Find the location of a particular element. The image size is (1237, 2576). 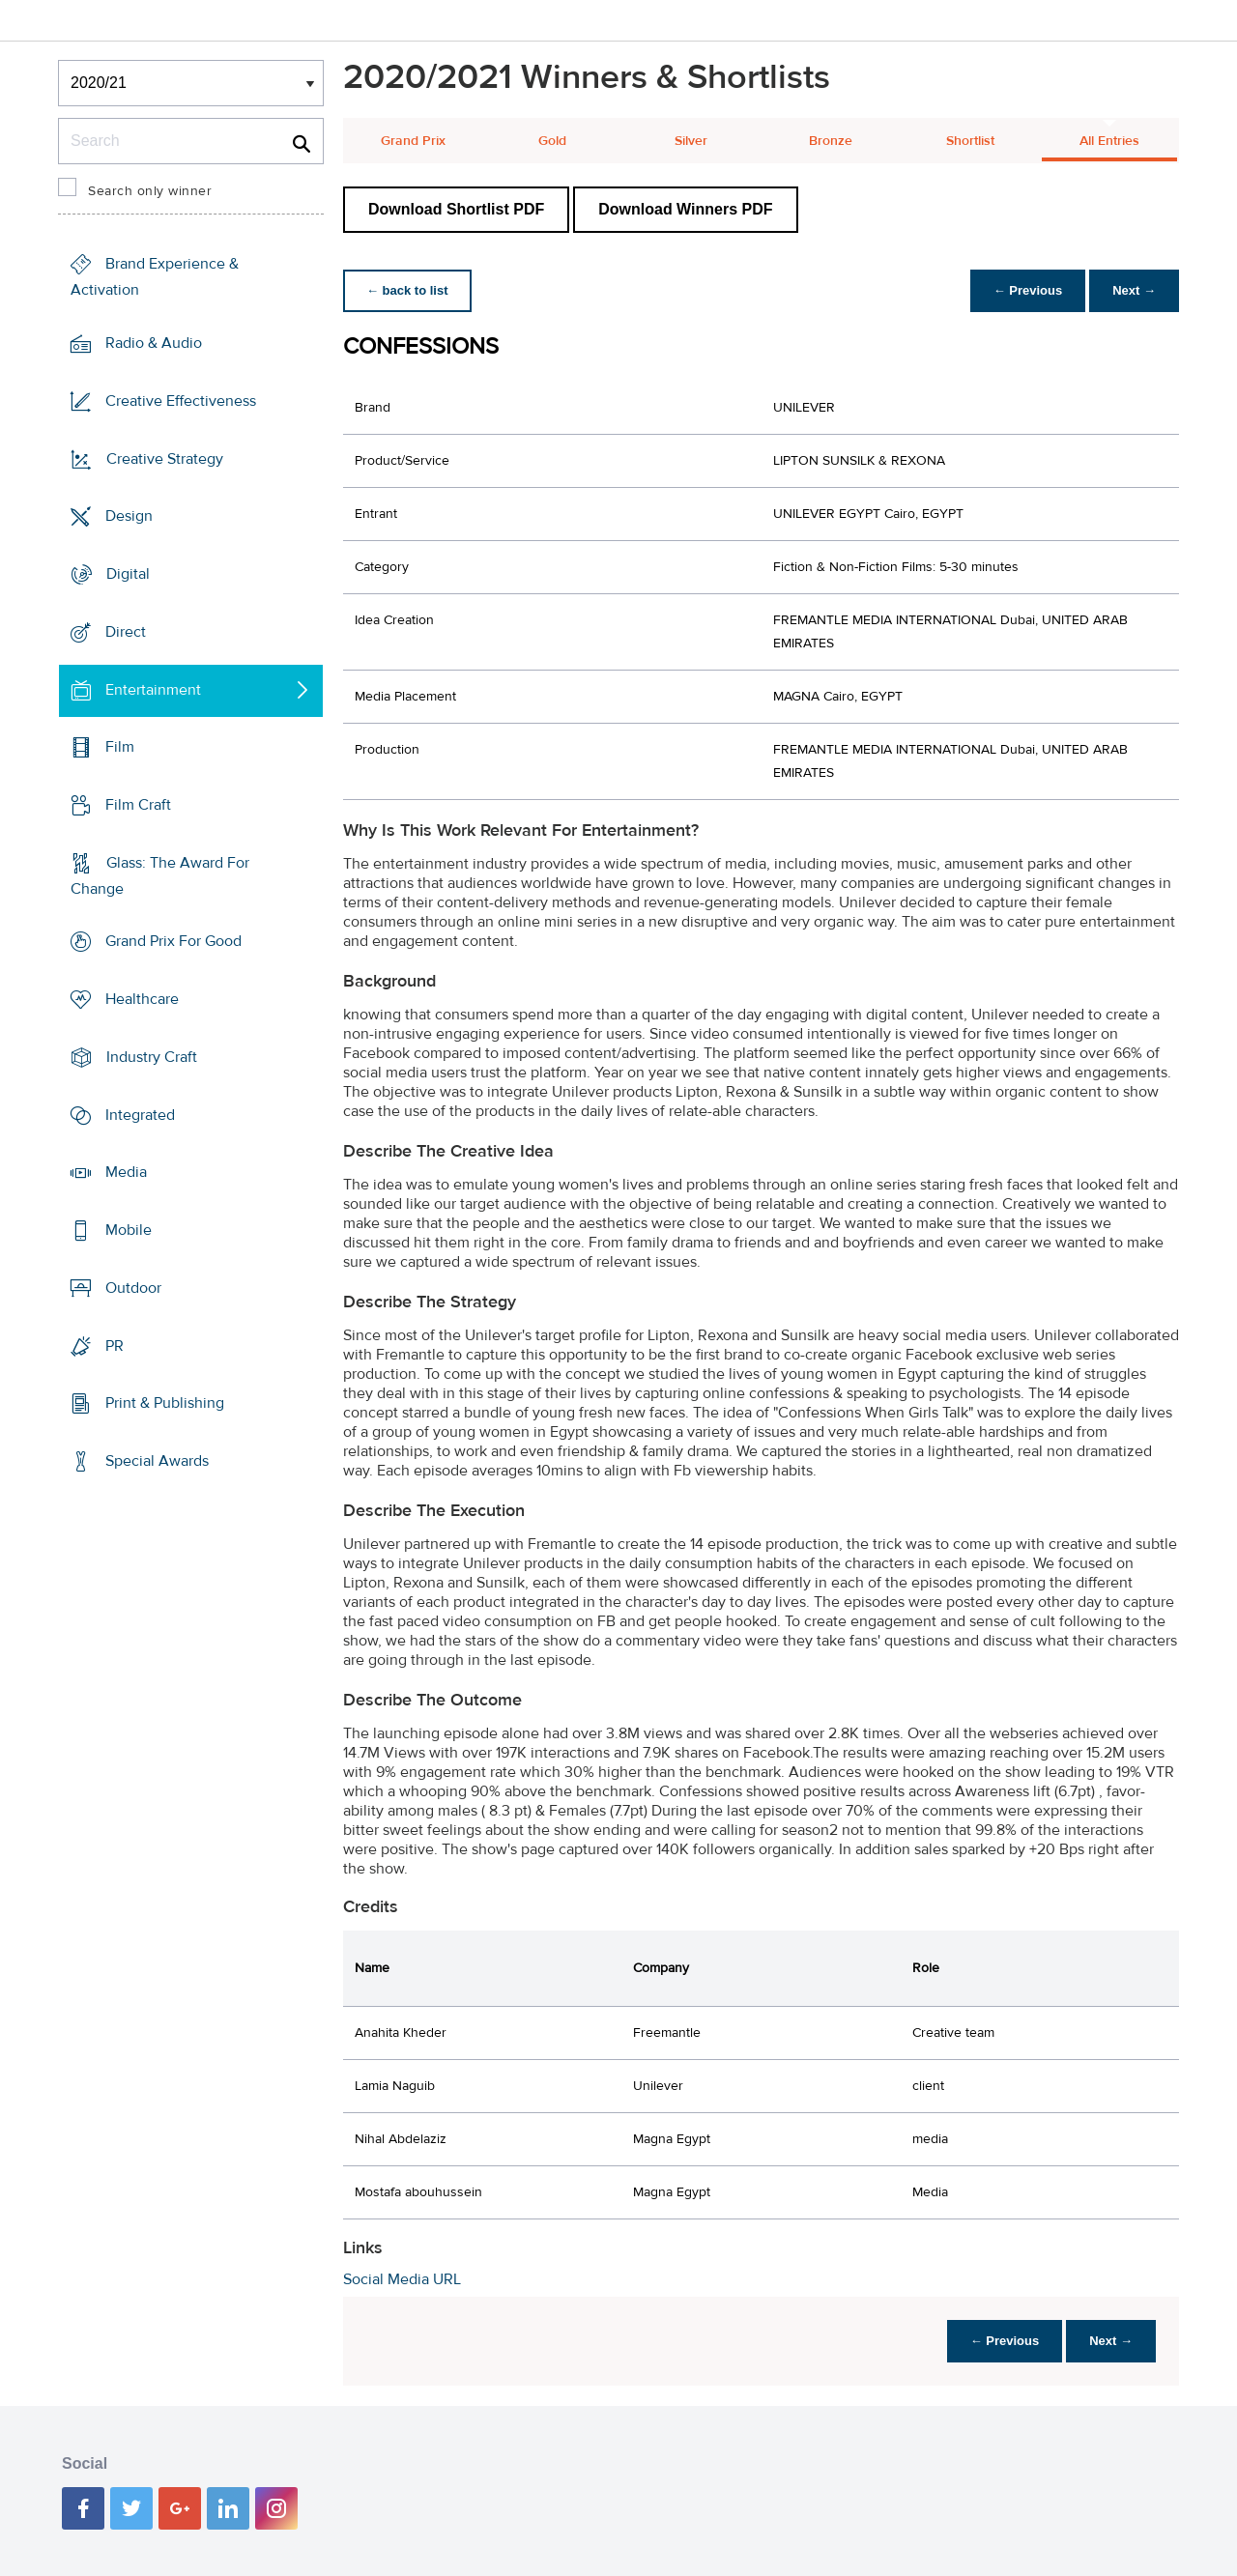

Bronze is located at coordinates (830, 141).